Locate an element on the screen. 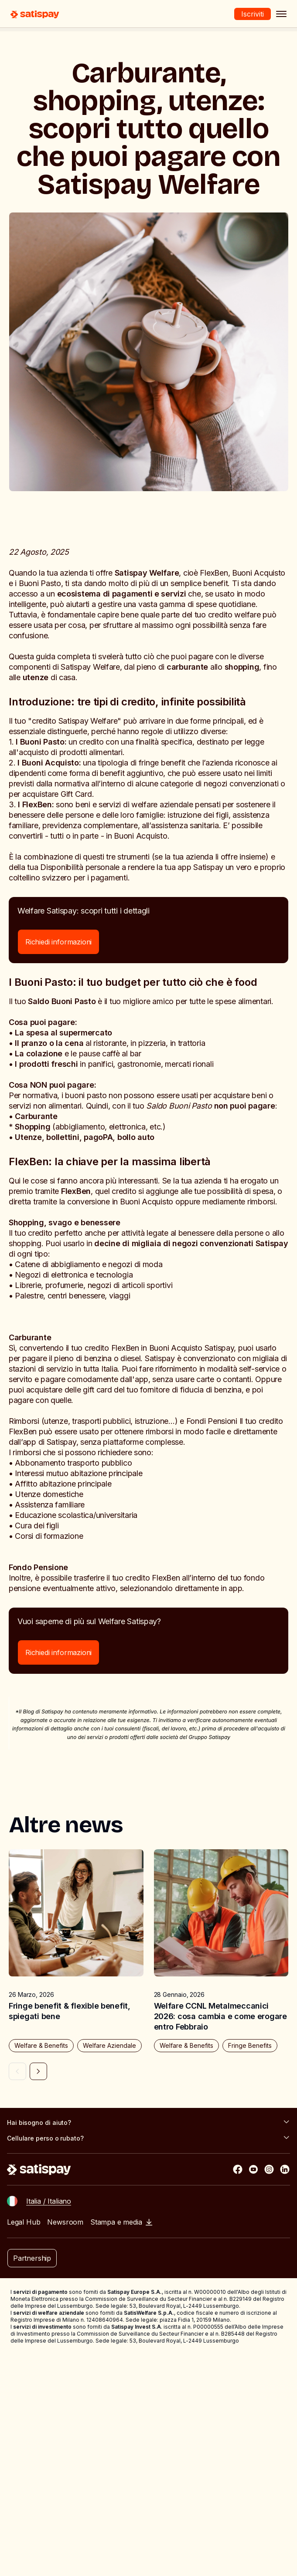 The image size is (297, 2576). Stampa e media is located at coordinates (121, 2222).